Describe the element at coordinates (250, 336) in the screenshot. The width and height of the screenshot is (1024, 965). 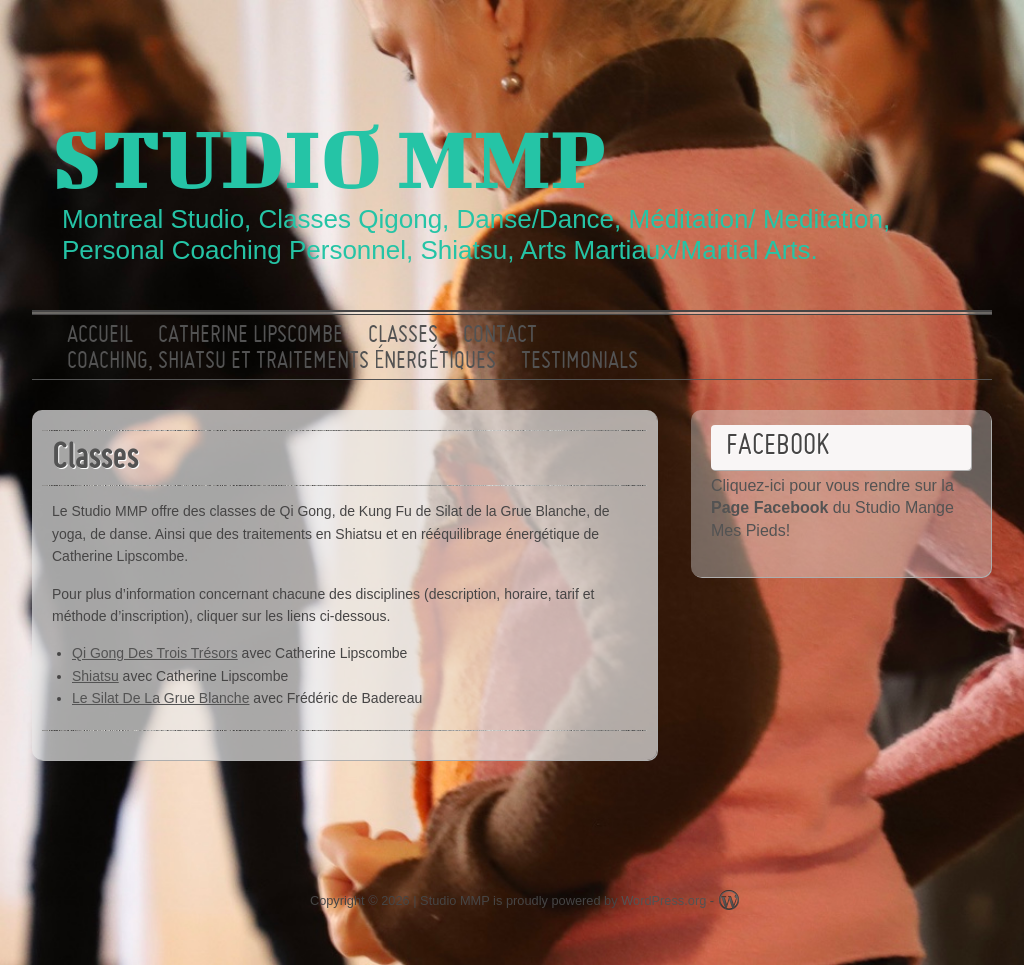
I see `Catherine Lipscombe` at that location.